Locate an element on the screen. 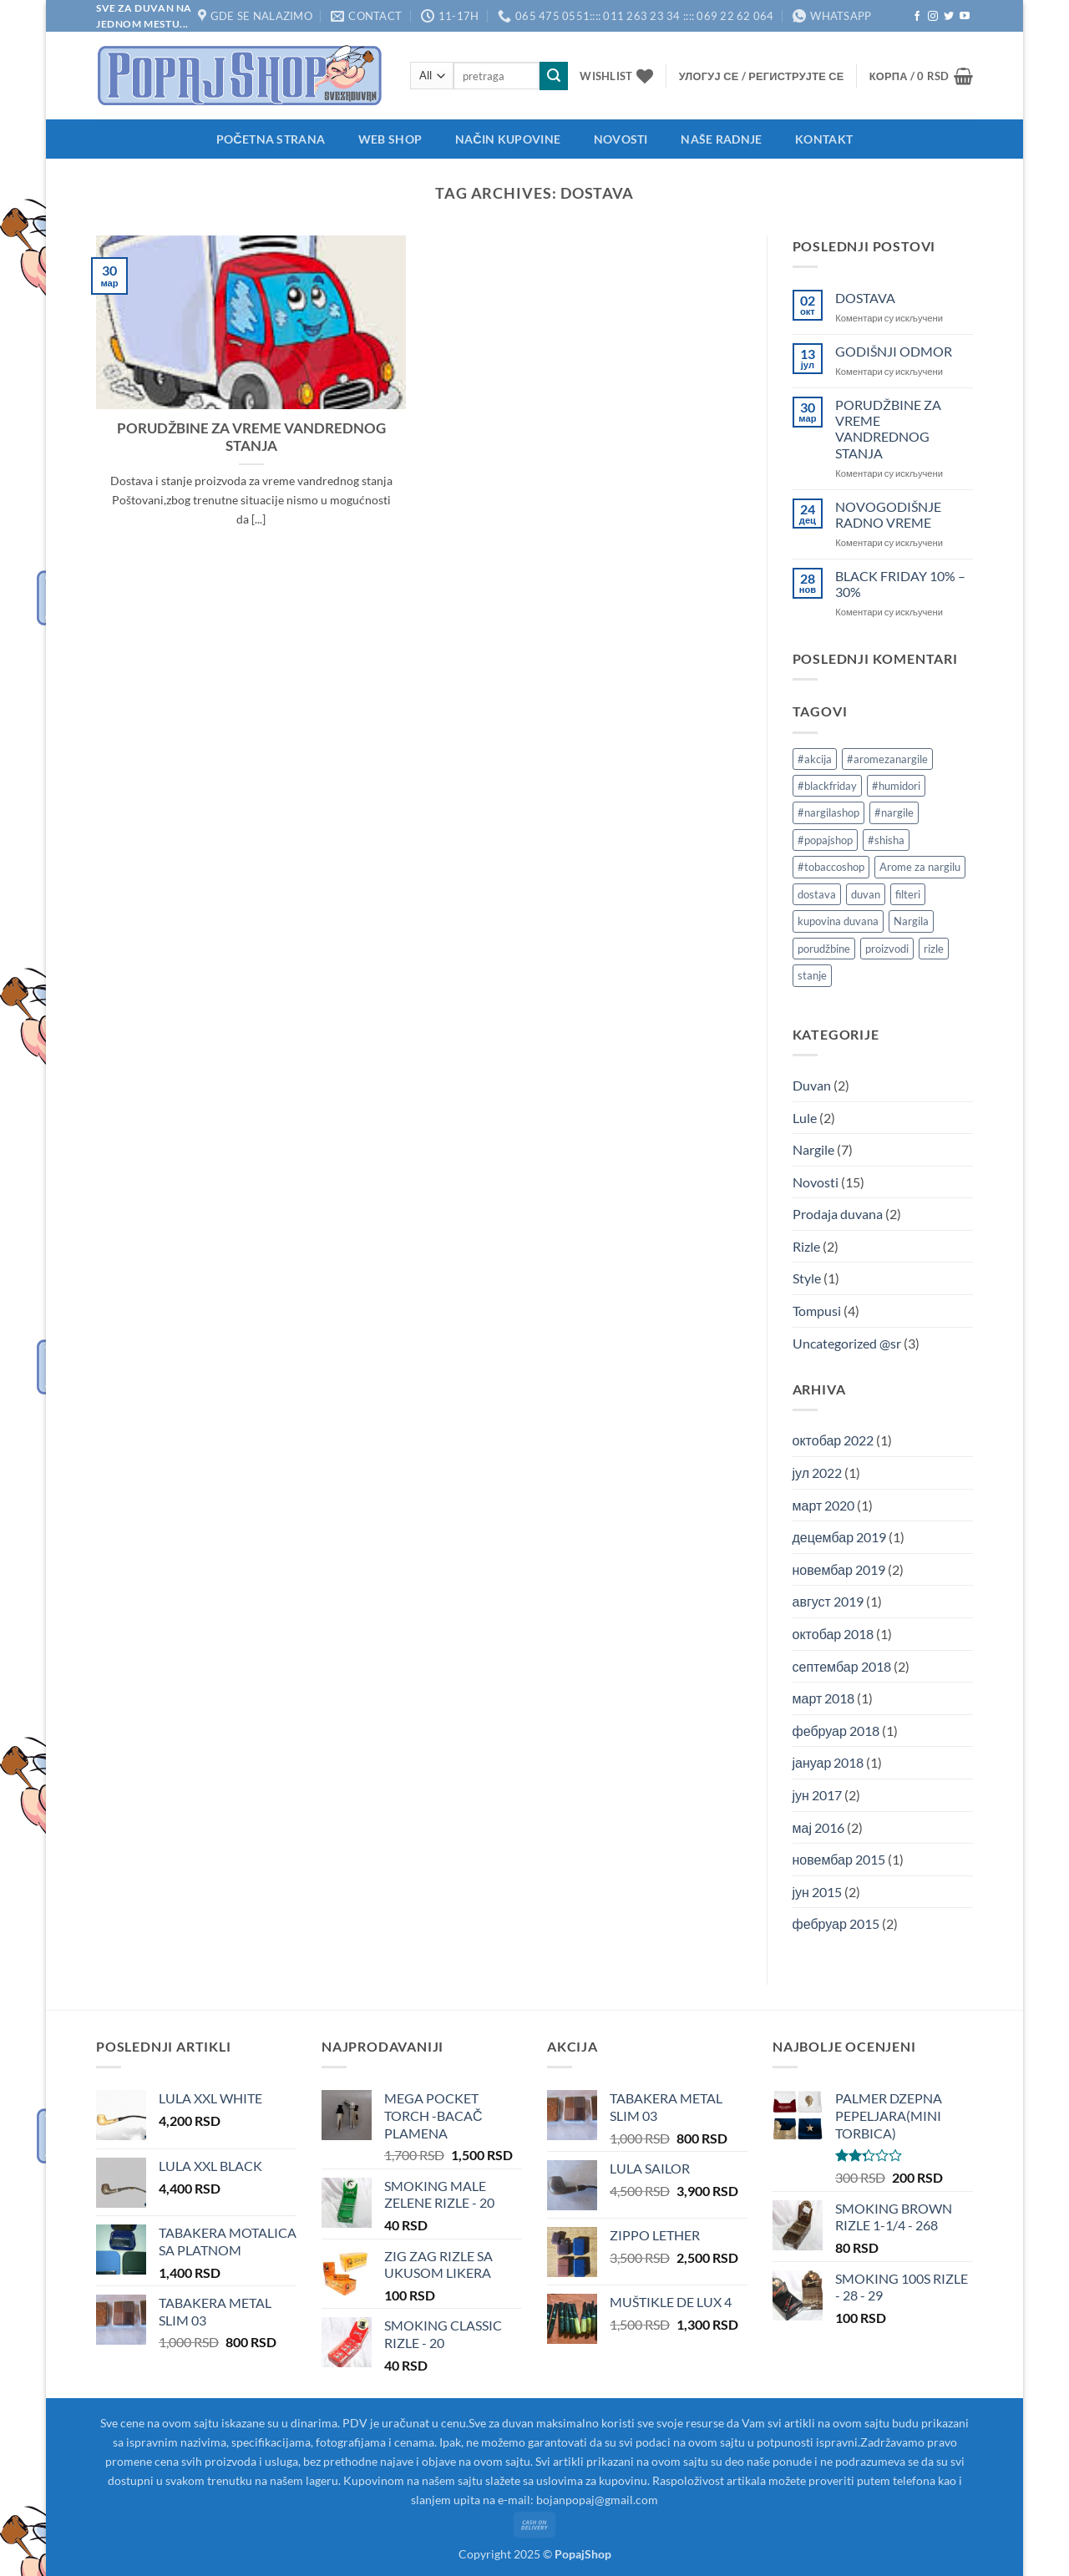  Arome za nargilu [Arome za nargilu (1 ставка)] is located at coordinates (919, 866).